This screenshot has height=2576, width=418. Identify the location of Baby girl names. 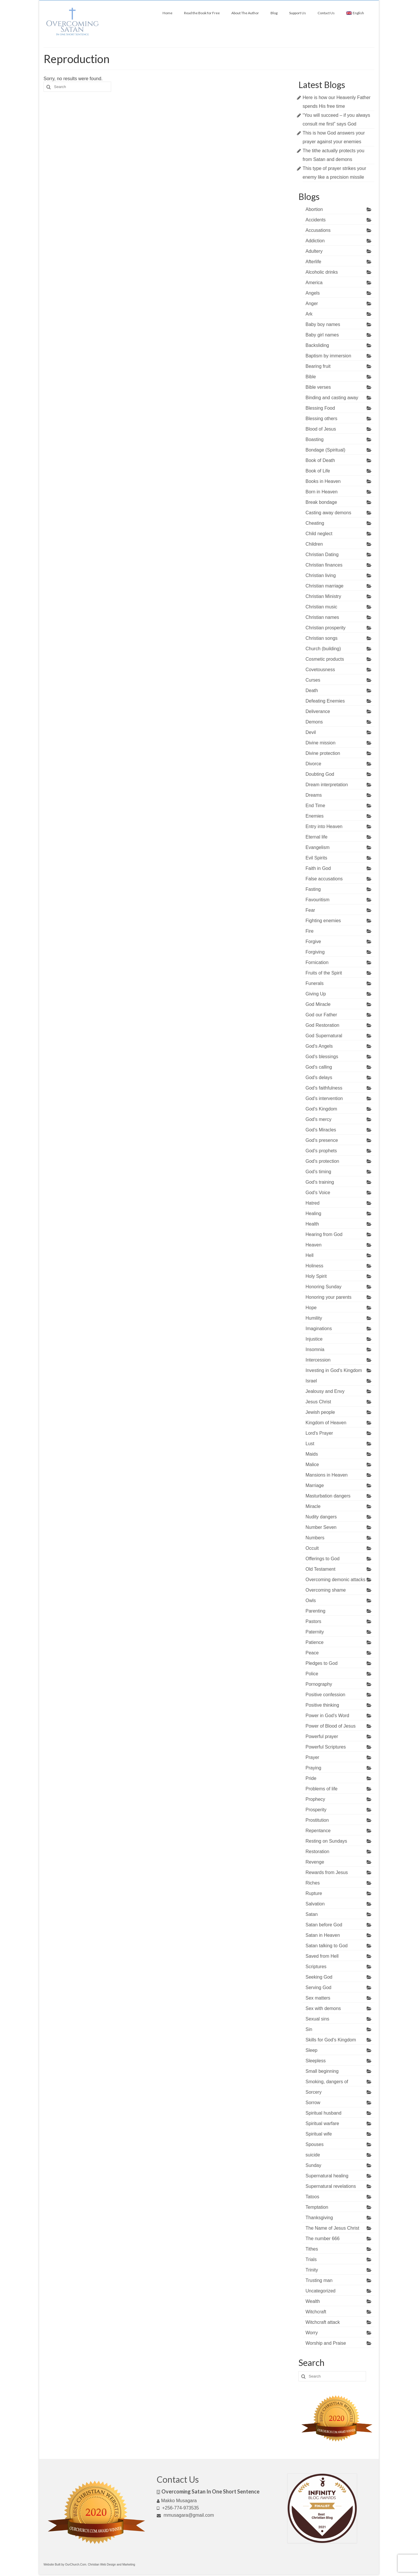
(322, 334).